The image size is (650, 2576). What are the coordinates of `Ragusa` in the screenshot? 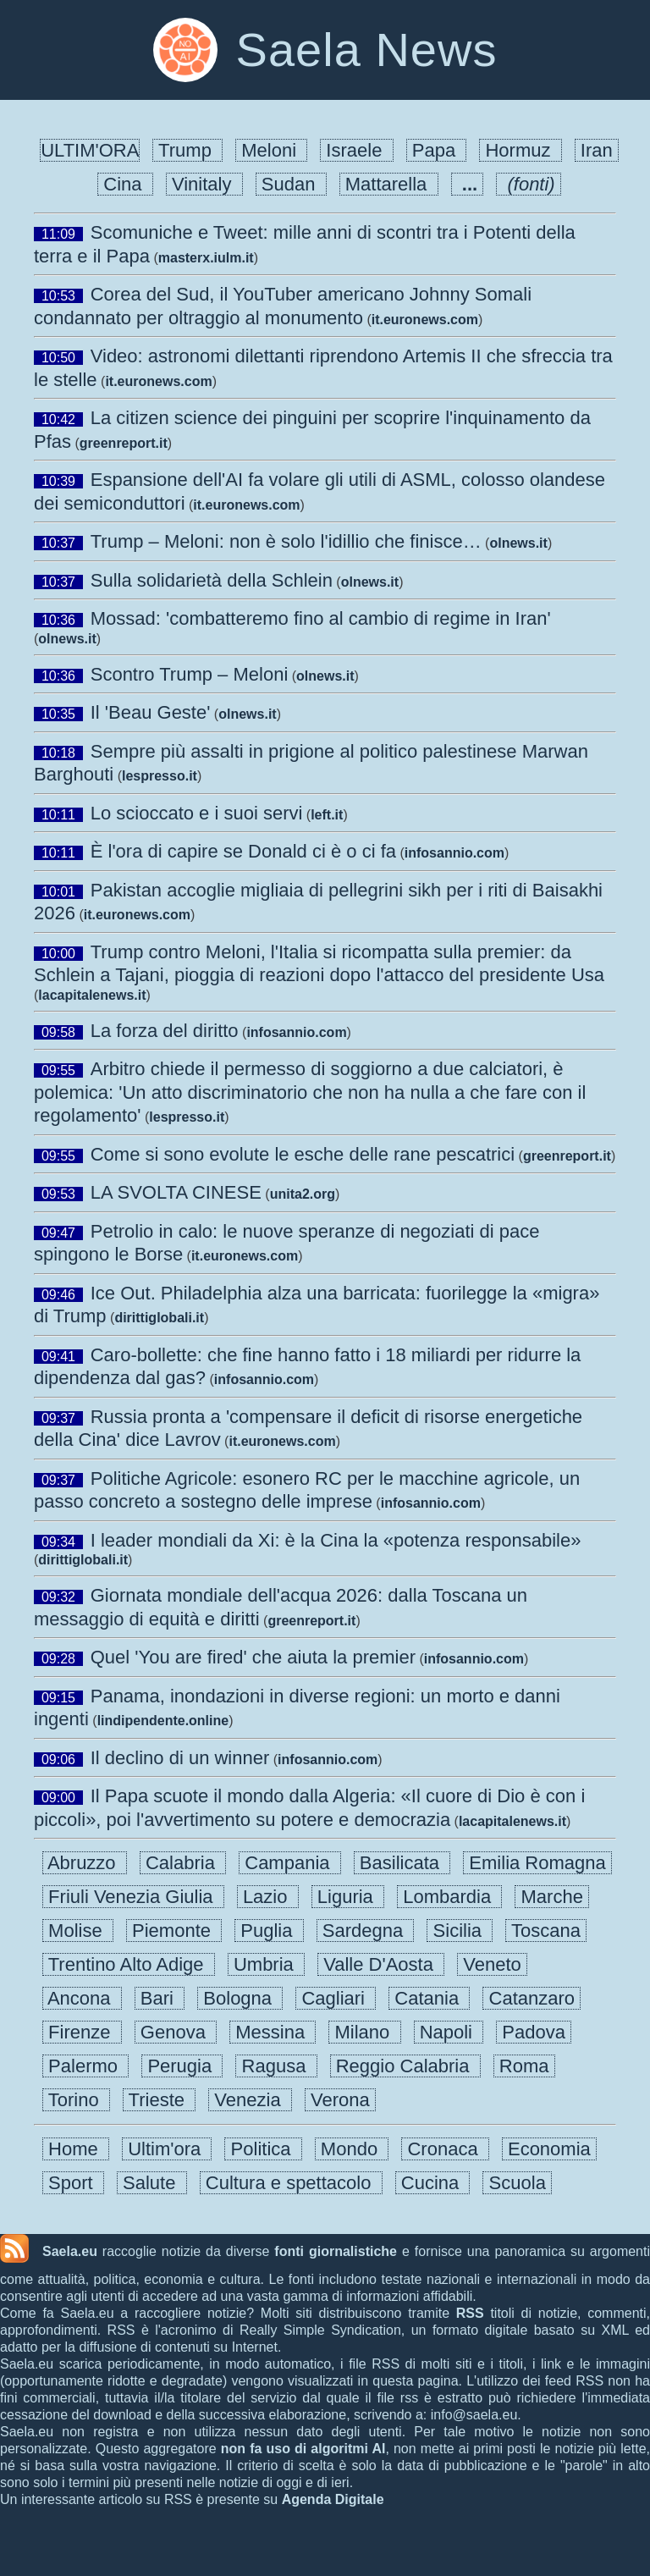 It's located at (276, 2066).